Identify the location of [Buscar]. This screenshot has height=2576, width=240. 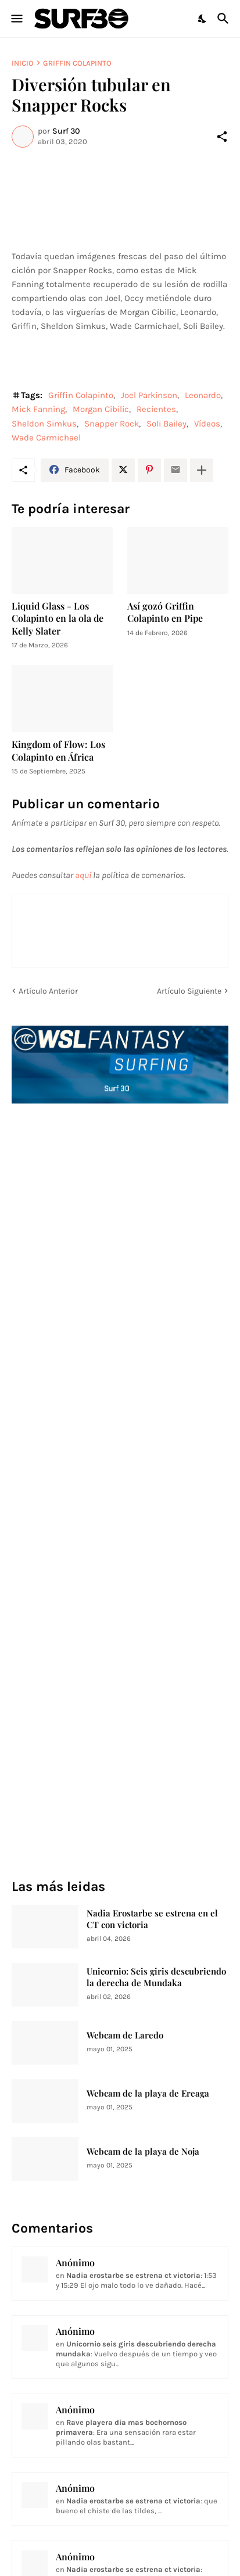
(224, 18).